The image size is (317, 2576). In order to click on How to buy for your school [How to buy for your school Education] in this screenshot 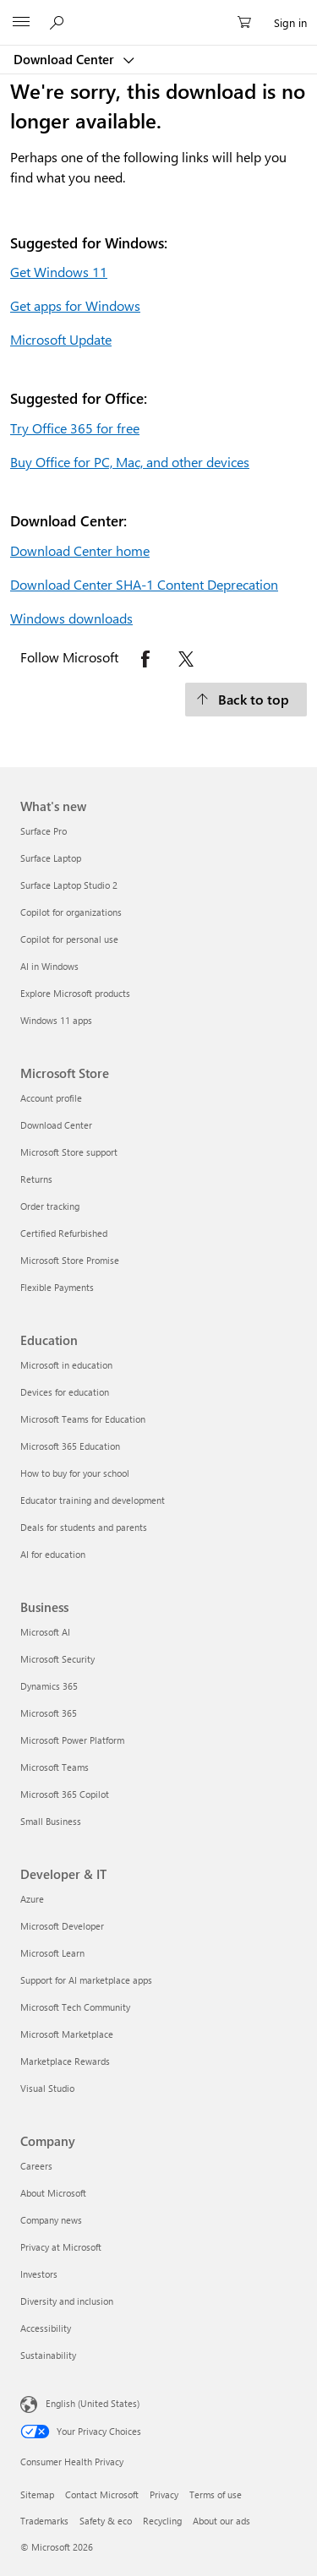, I will do `click(74, 1473)`.